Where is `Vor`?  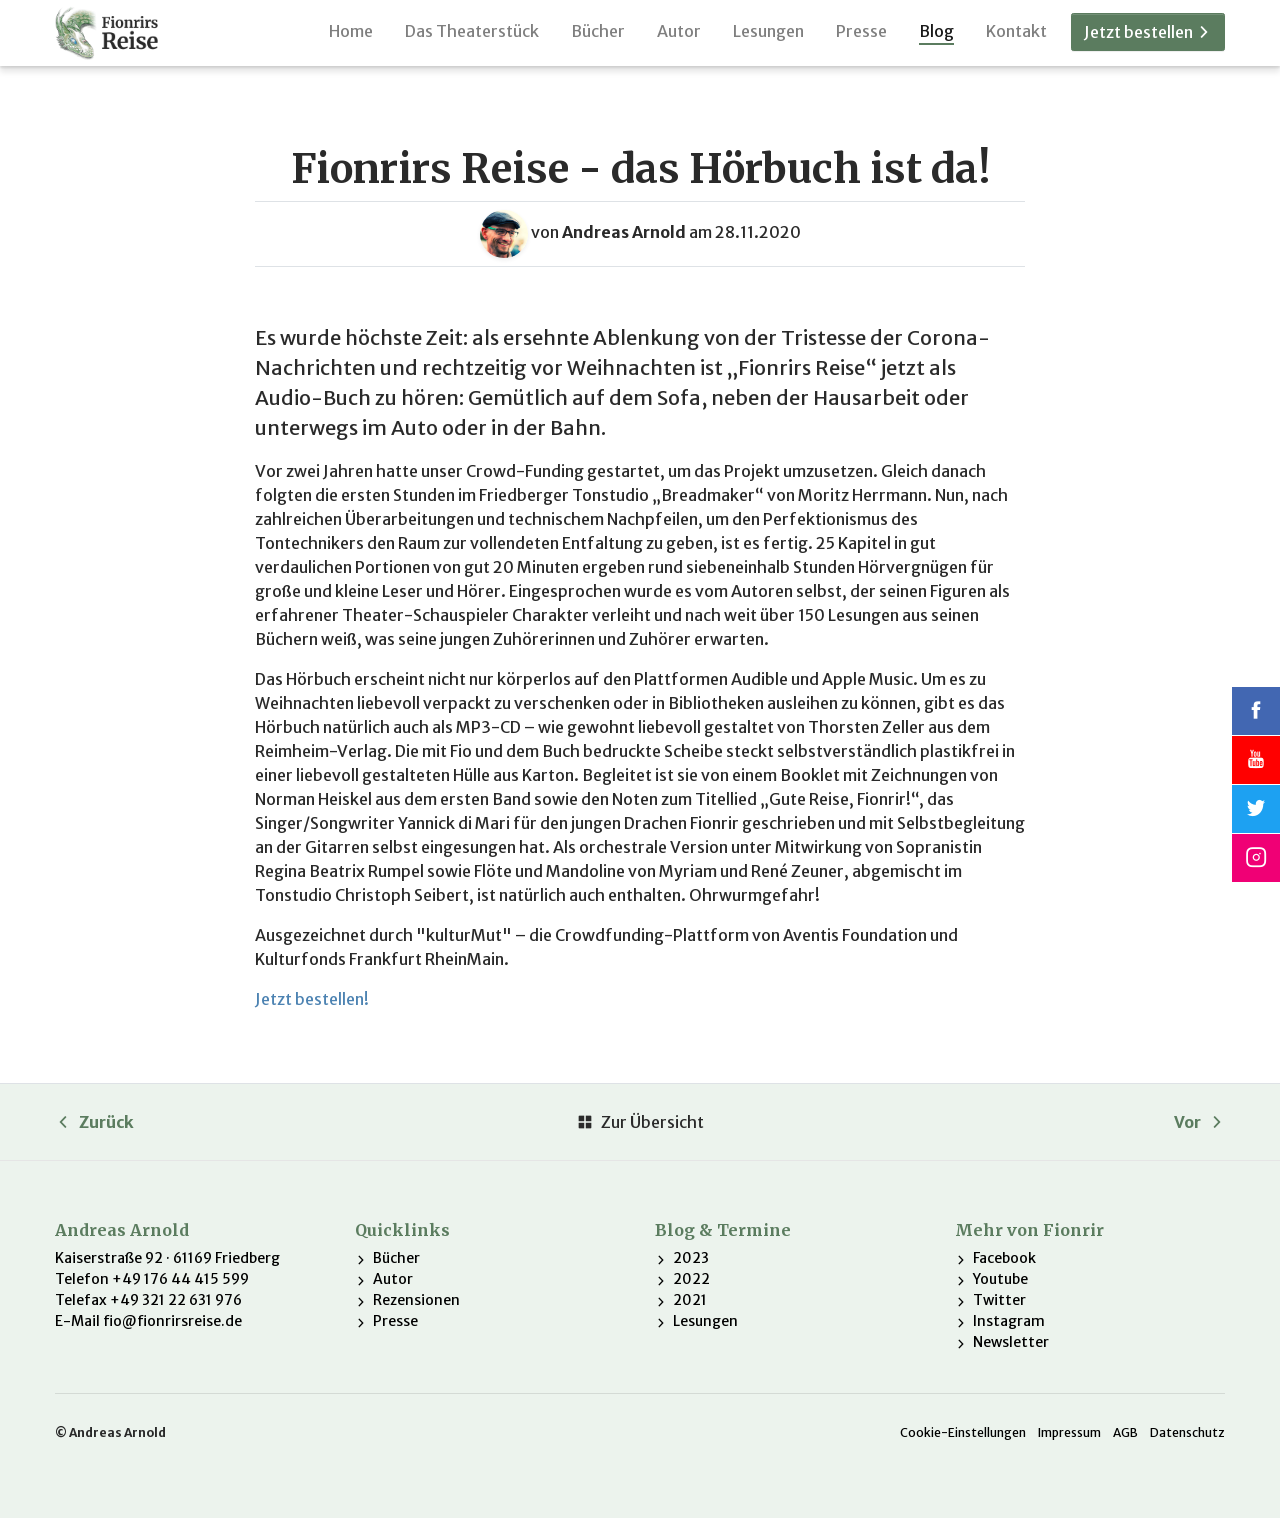 Vor is located at coordinates (1199, 1122).